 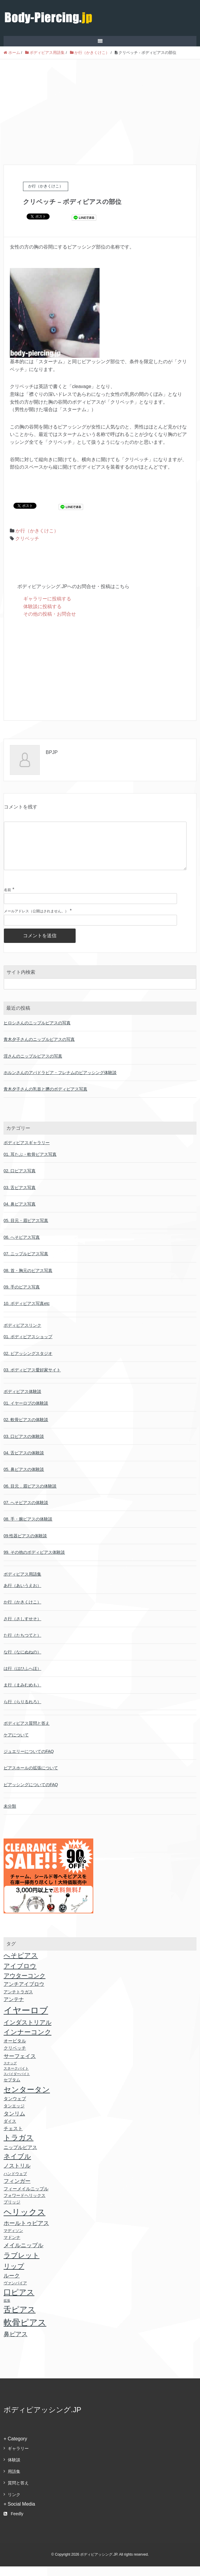 What do you see at coordinates (26, 1230) in the screenshot?
I see `05. 目元・眉ピアス写真` at bounding box center [26, 1230].